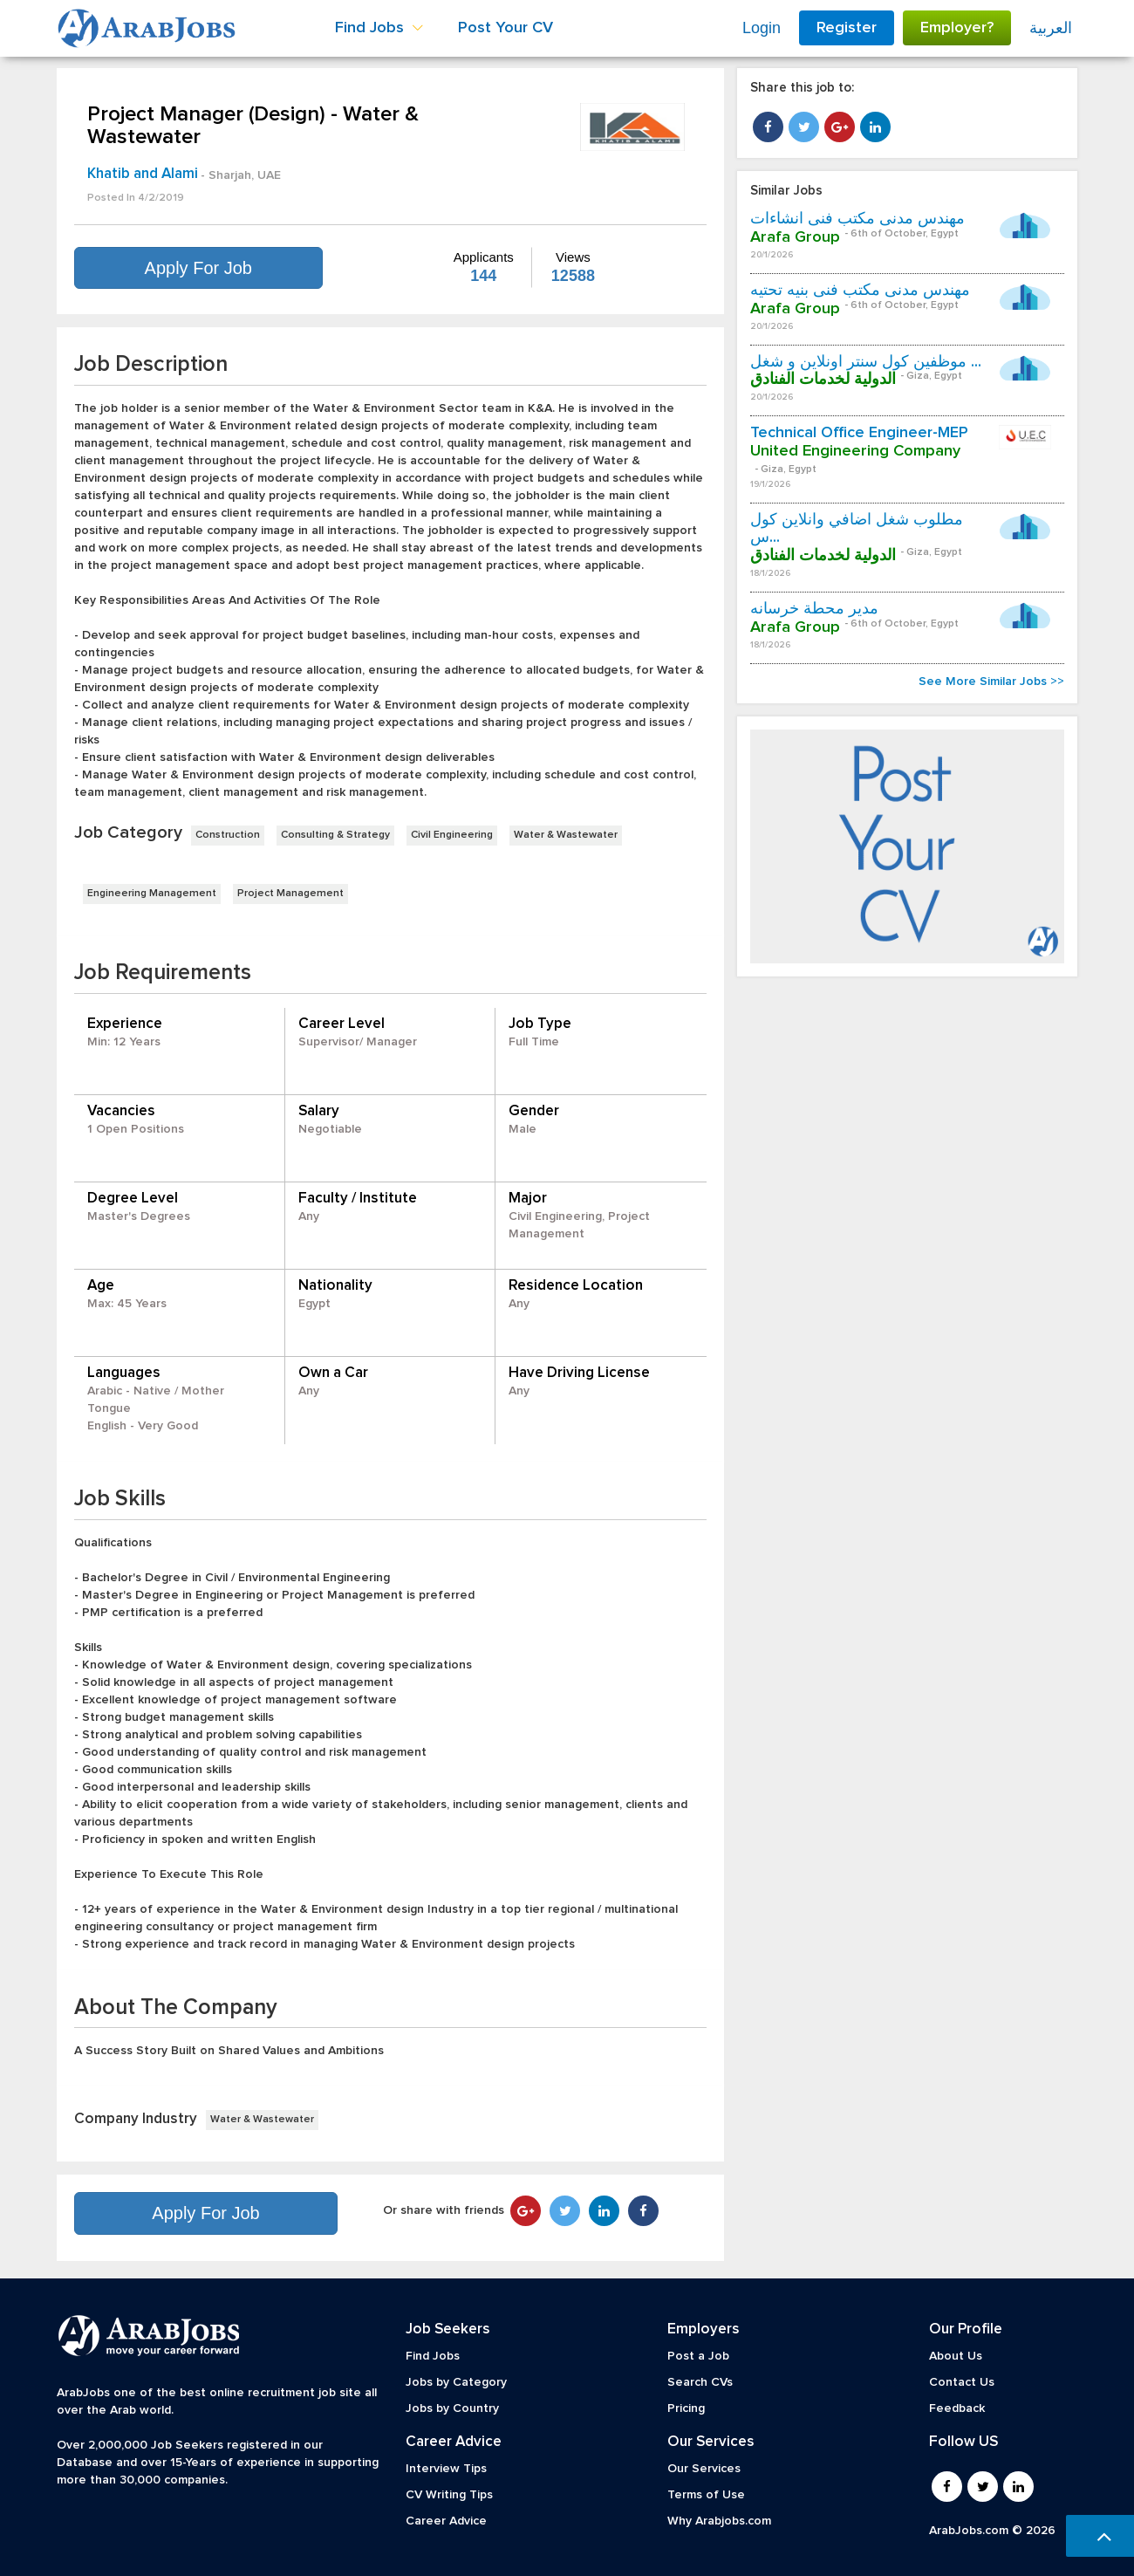  Describe the element at coordinates (865, 362) in the screenshot. I see `موظفين كول سنتر اونلاين و شغل ...` at that location.